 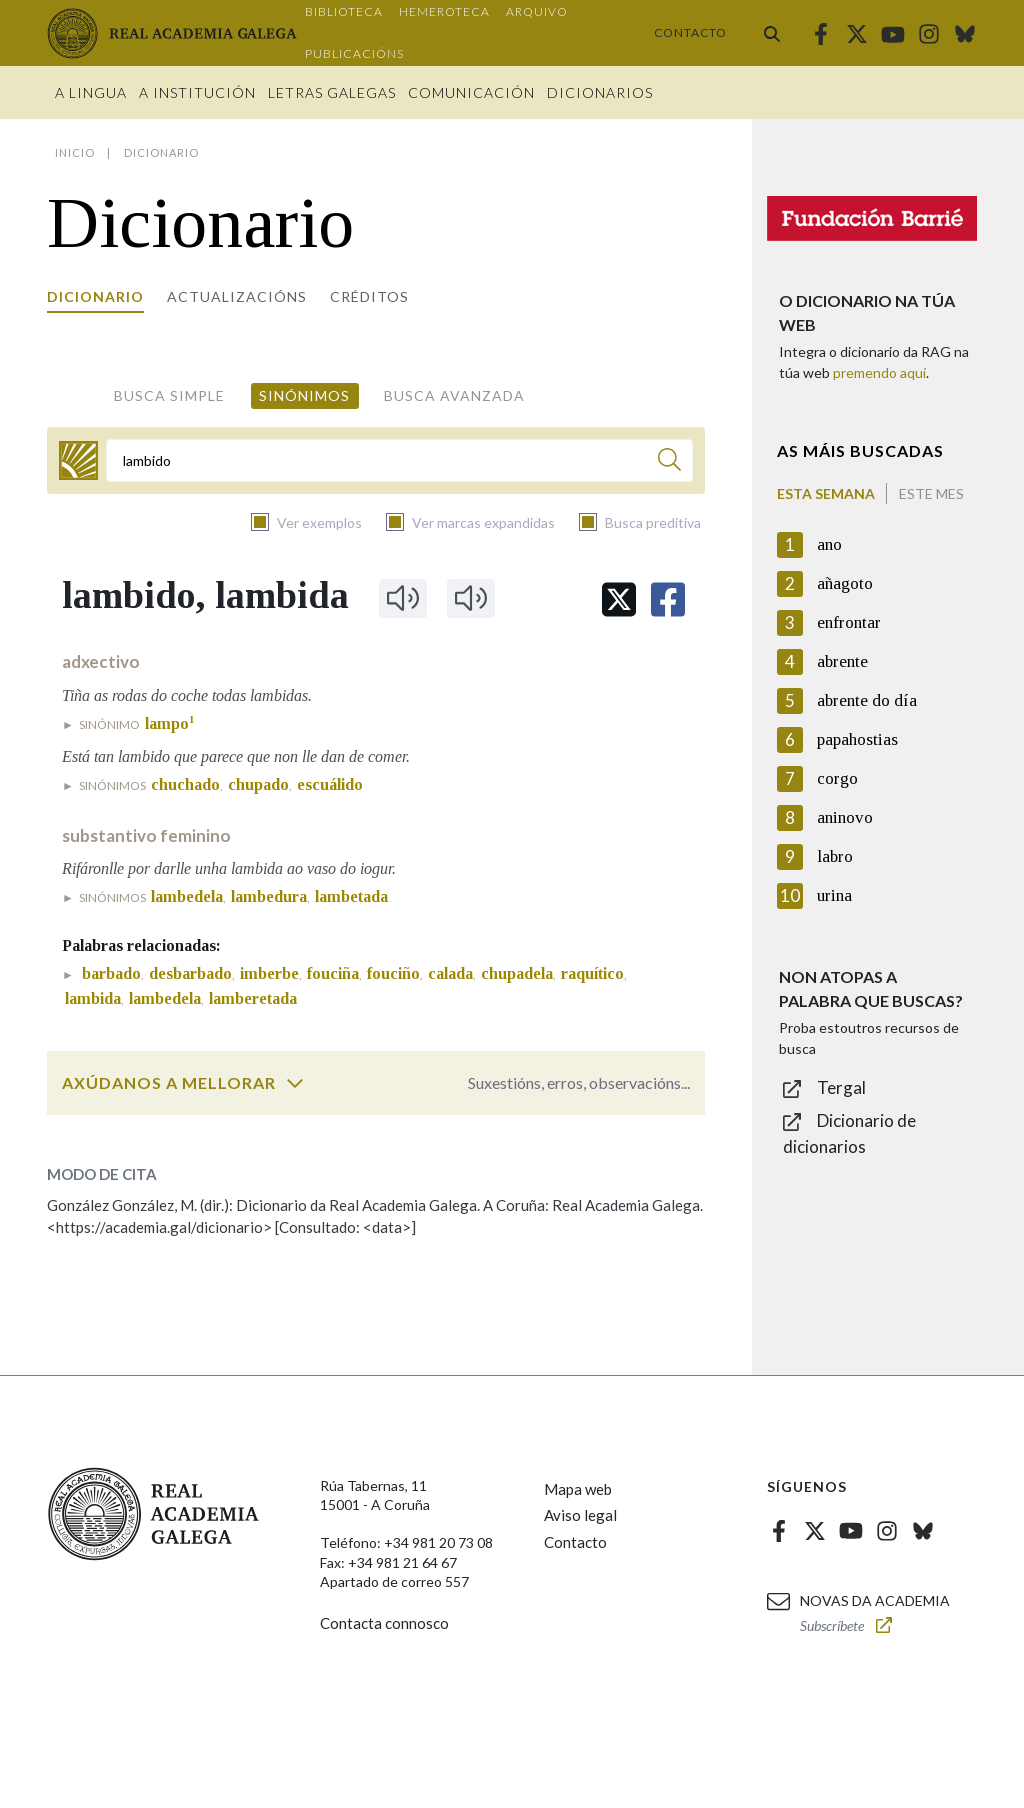 What do you see at coordinates (834, 895) in the screenshot?
I see `urina` at bounding box center [834, 895].